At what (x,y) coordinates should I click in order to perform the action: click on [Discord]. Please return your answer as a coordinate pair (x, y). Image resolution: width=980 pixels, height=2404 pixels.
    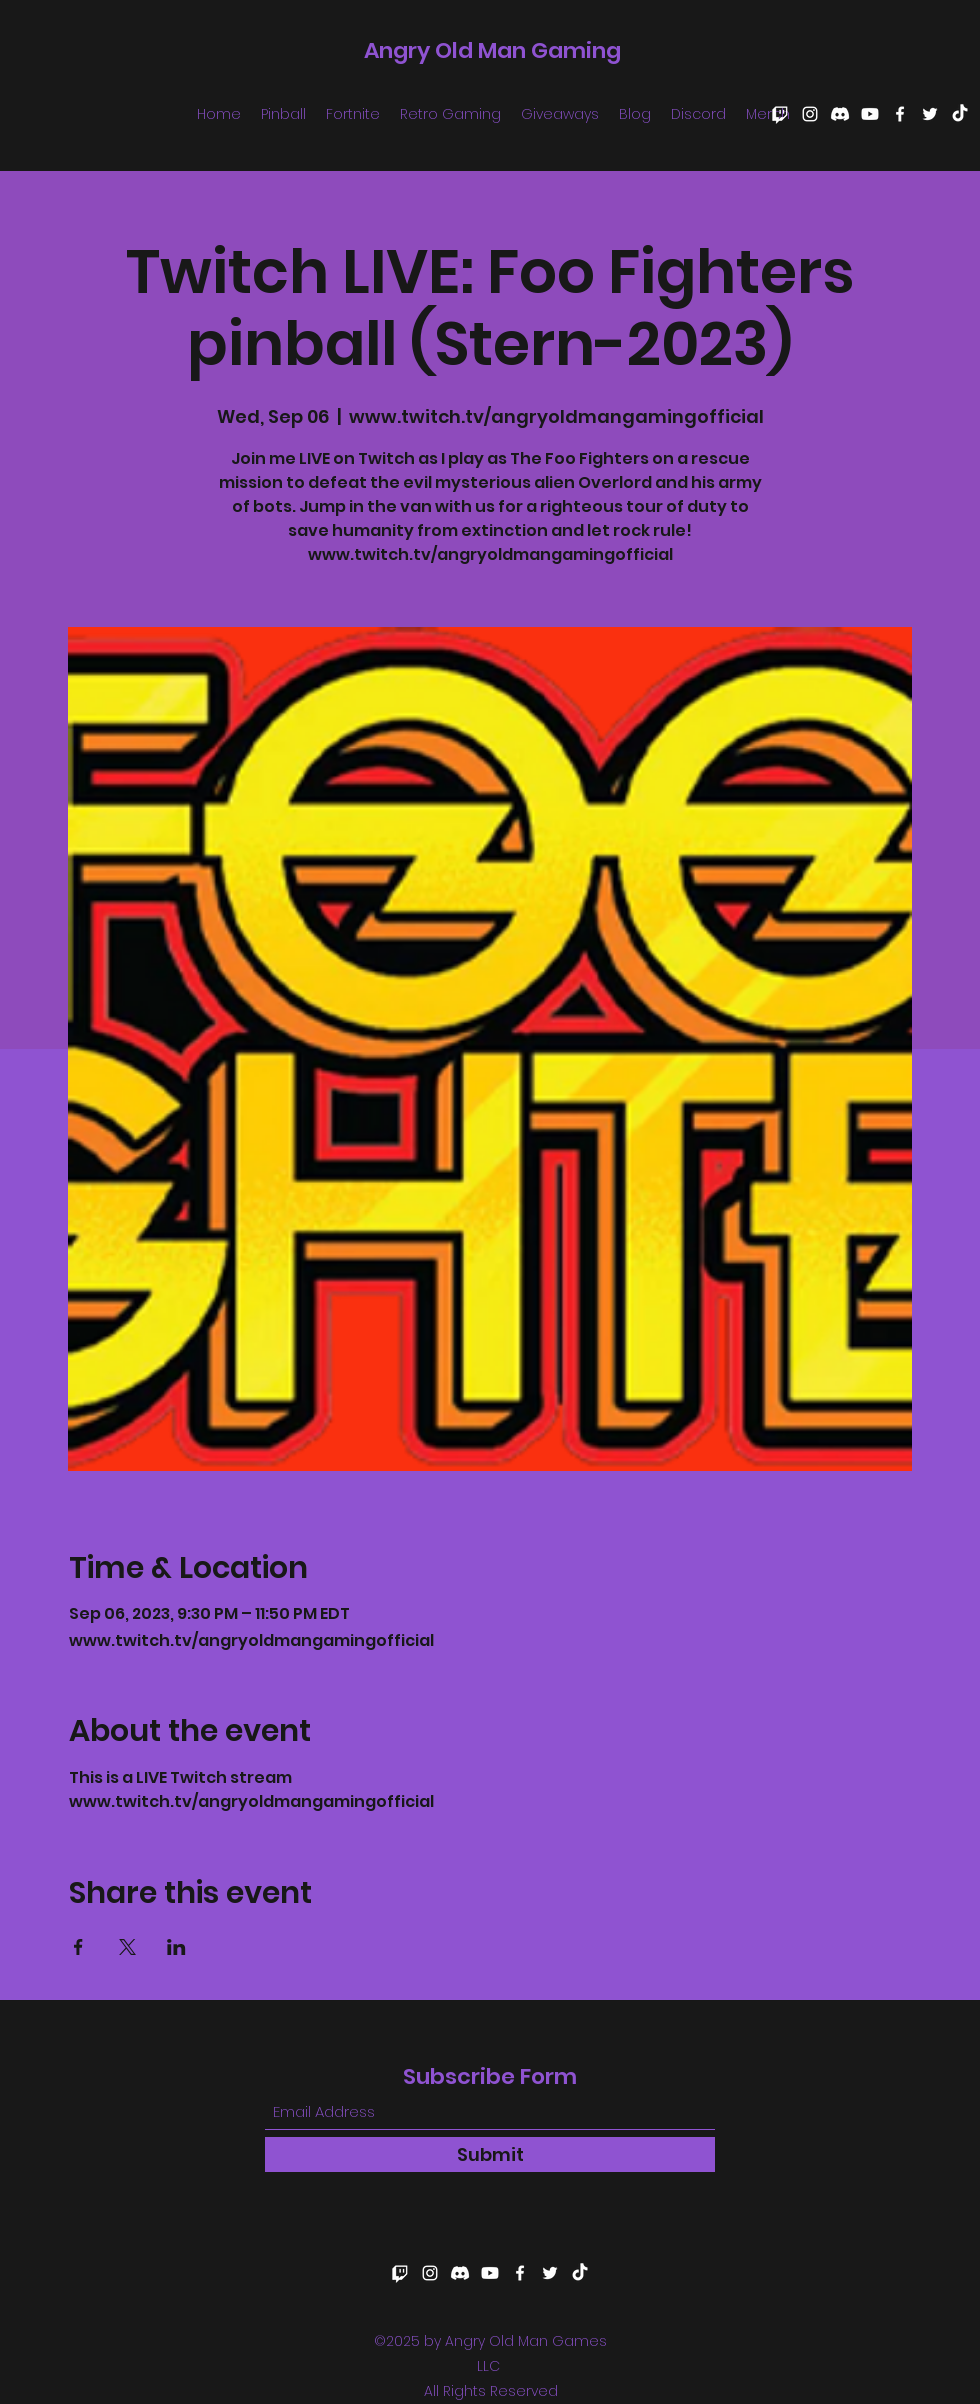
    Looking at the image, I should click on (840, 114).